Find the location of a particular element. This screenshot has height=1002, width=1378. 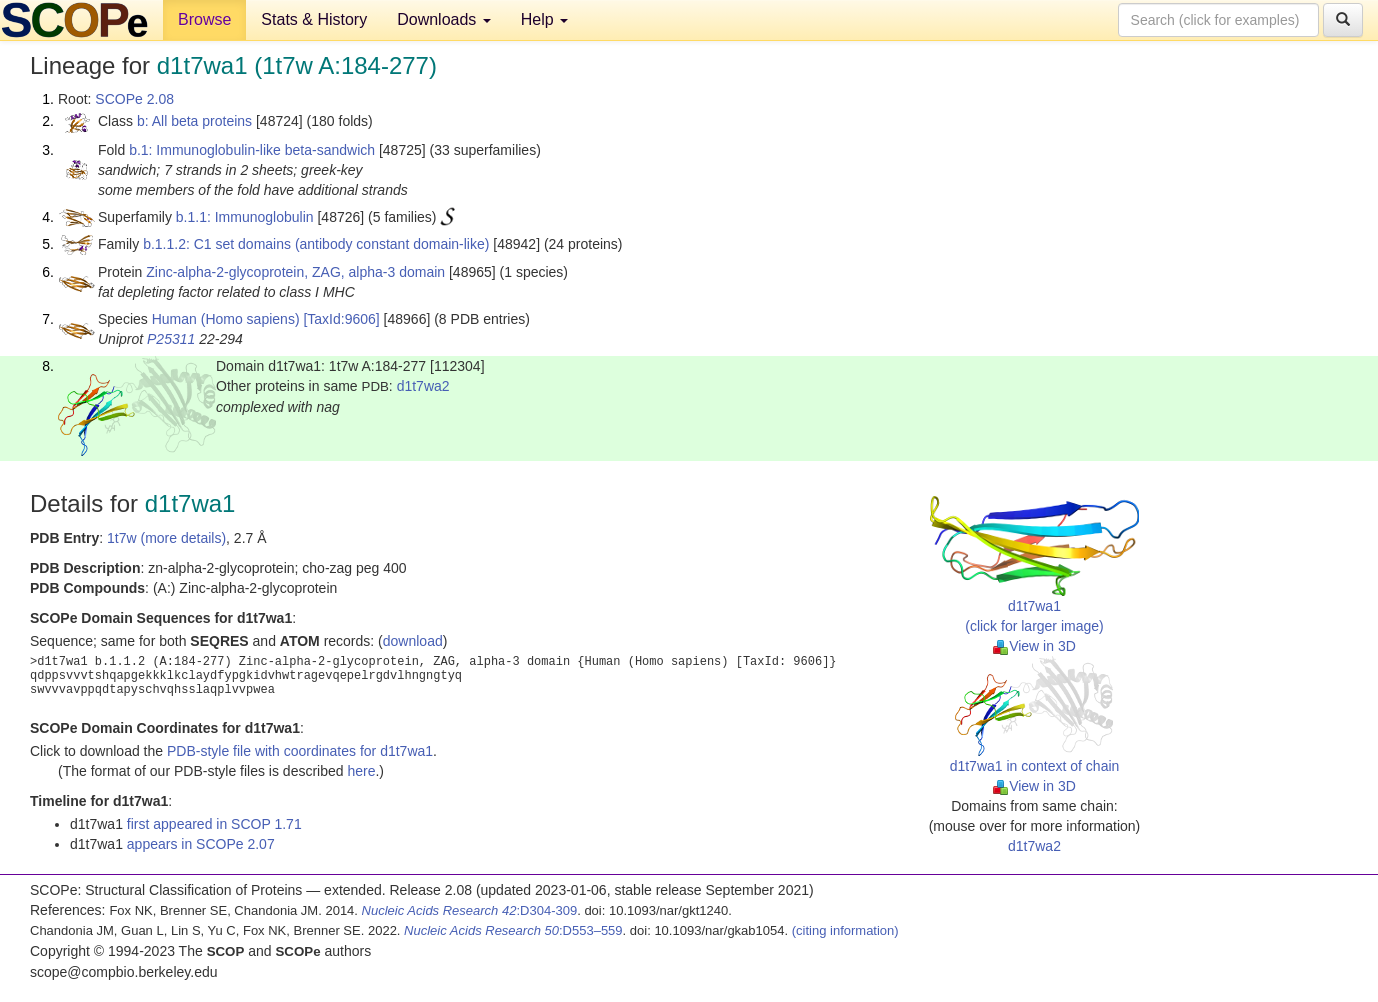

View in 3D is located at coordinates (1034, 646).